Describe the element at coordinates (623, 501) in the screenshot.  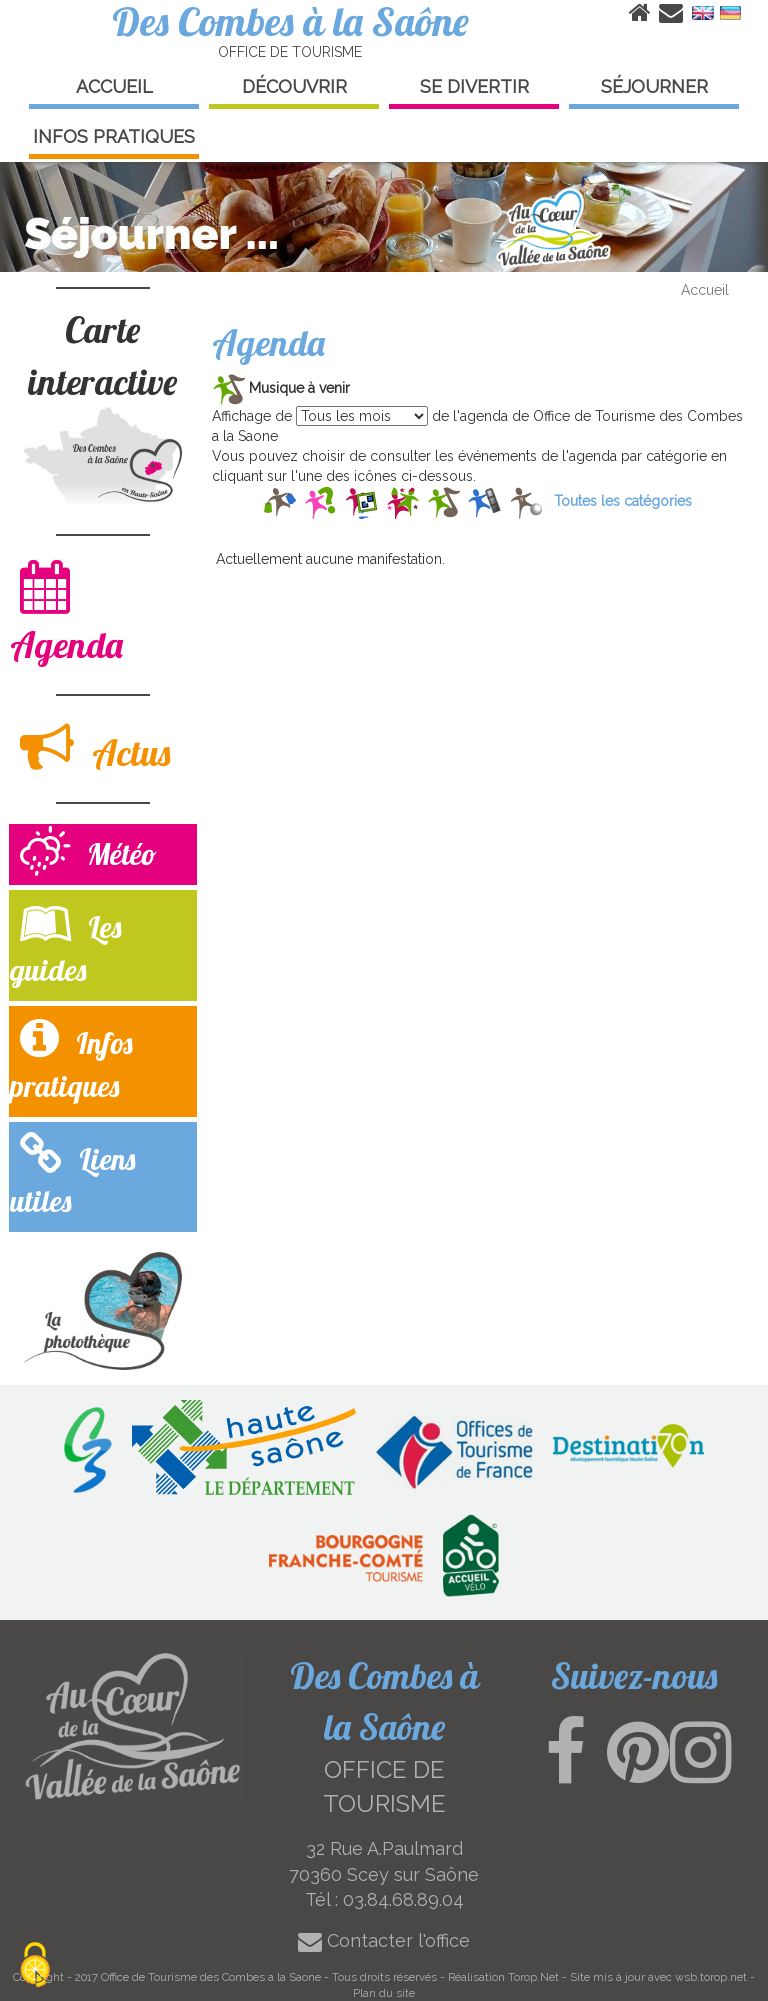
I see `Toutes les catégories` at that location.